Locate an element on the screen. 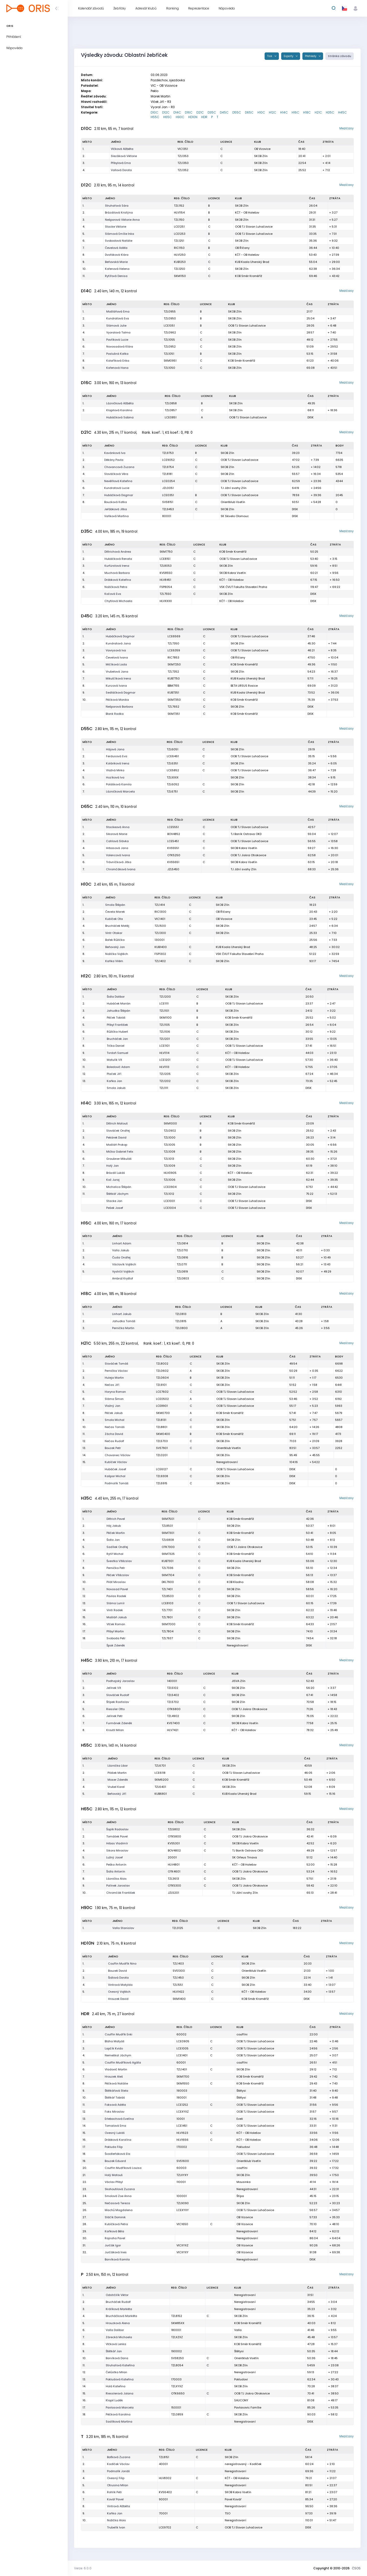 Image resolution: width=367 pixels, height=2576 pixels. TZL1009 is located at coordinates (169, 1166).